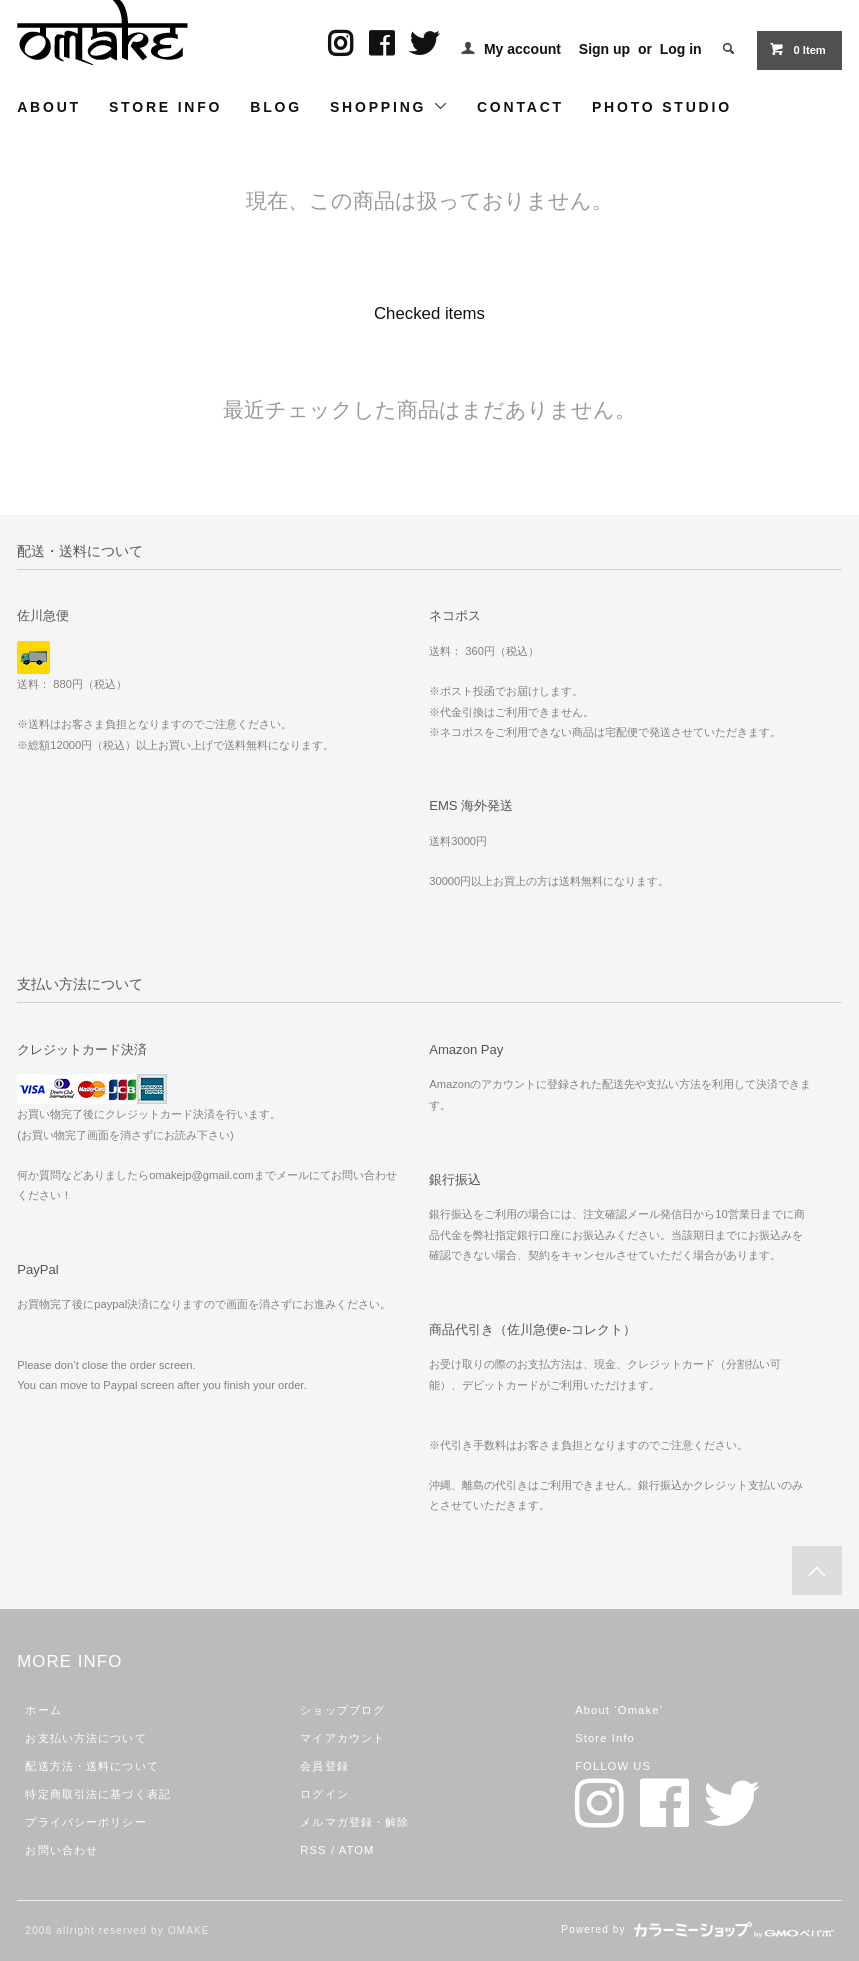 The width and height of the screenshot is (859, 1961). What do you see at coordinates (662, 107) in the screenshot?
I see `PHOTO STUDIO` at bounding box center [662, 107].